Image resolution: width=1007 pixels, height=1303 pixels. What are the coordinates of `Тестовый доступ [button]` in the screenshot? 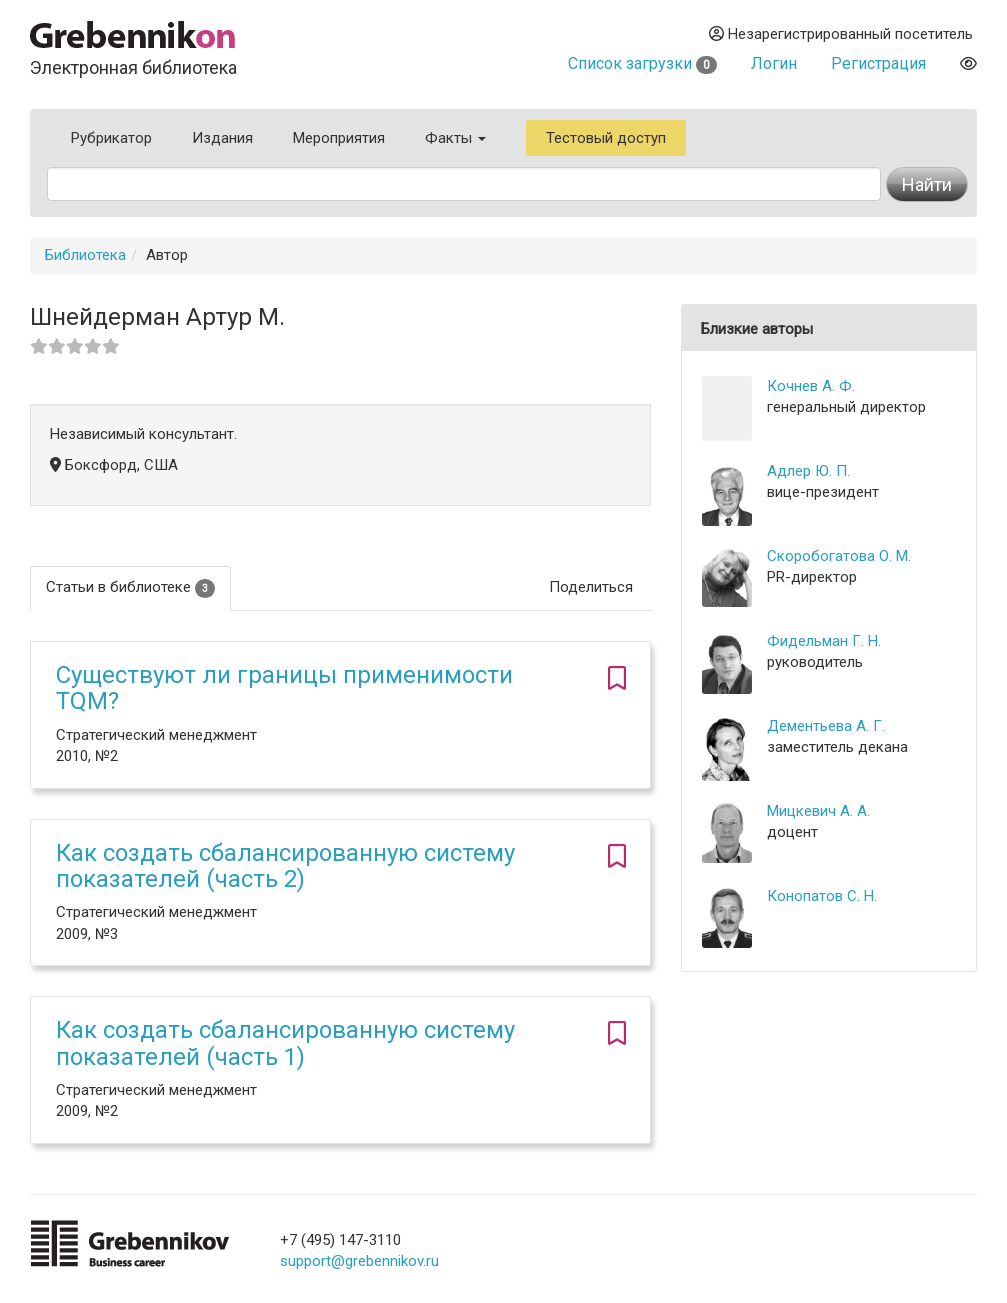 It's located at (606, 138).